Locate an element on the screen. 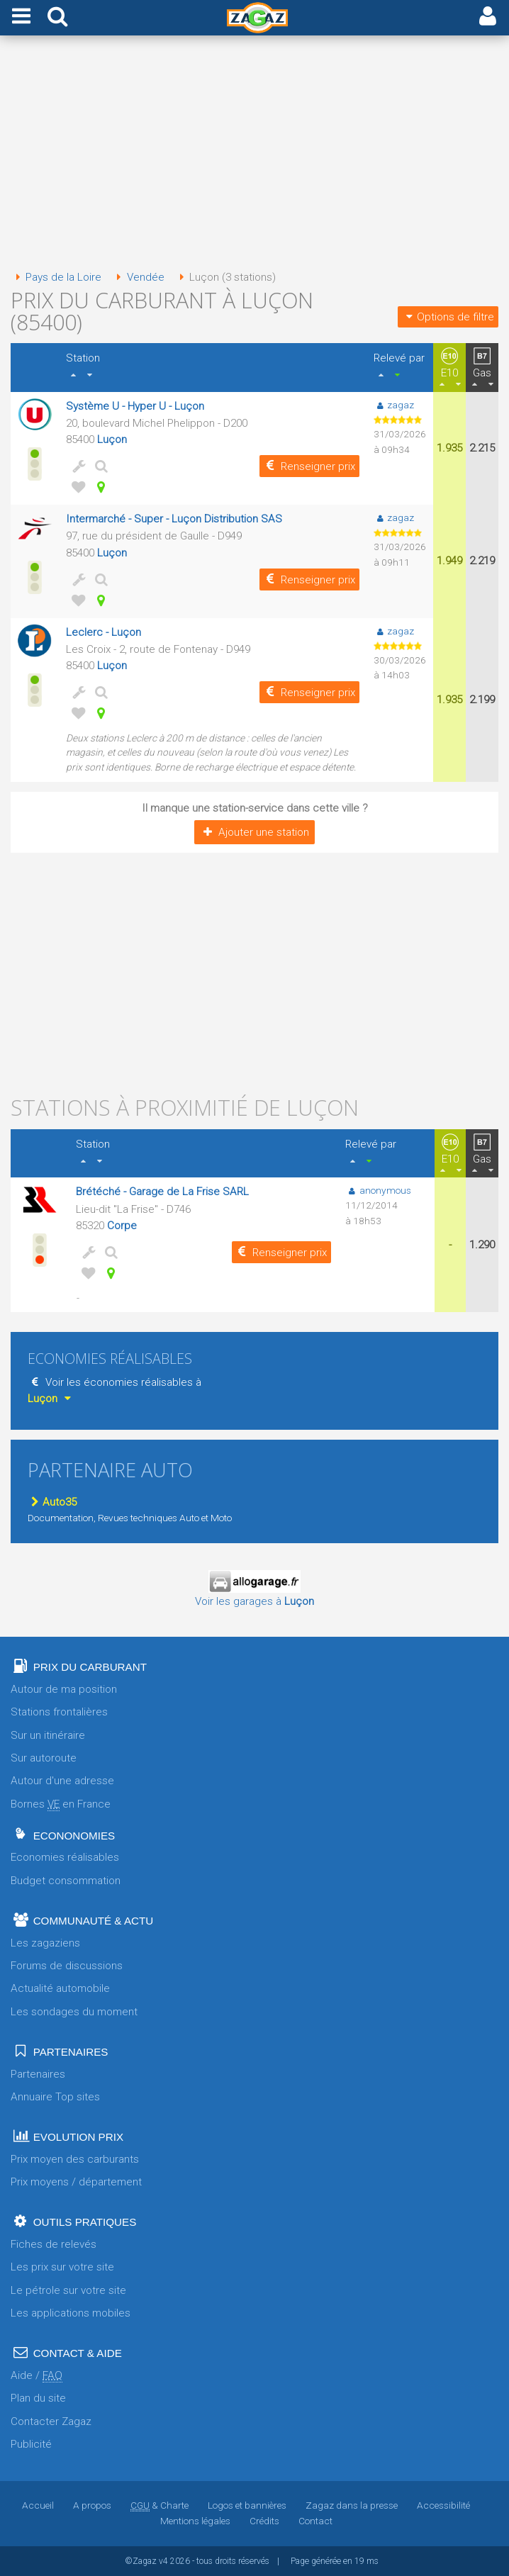 This screenshot has width=509, height=2576. Crédits is located at coordinates (264, 2520).